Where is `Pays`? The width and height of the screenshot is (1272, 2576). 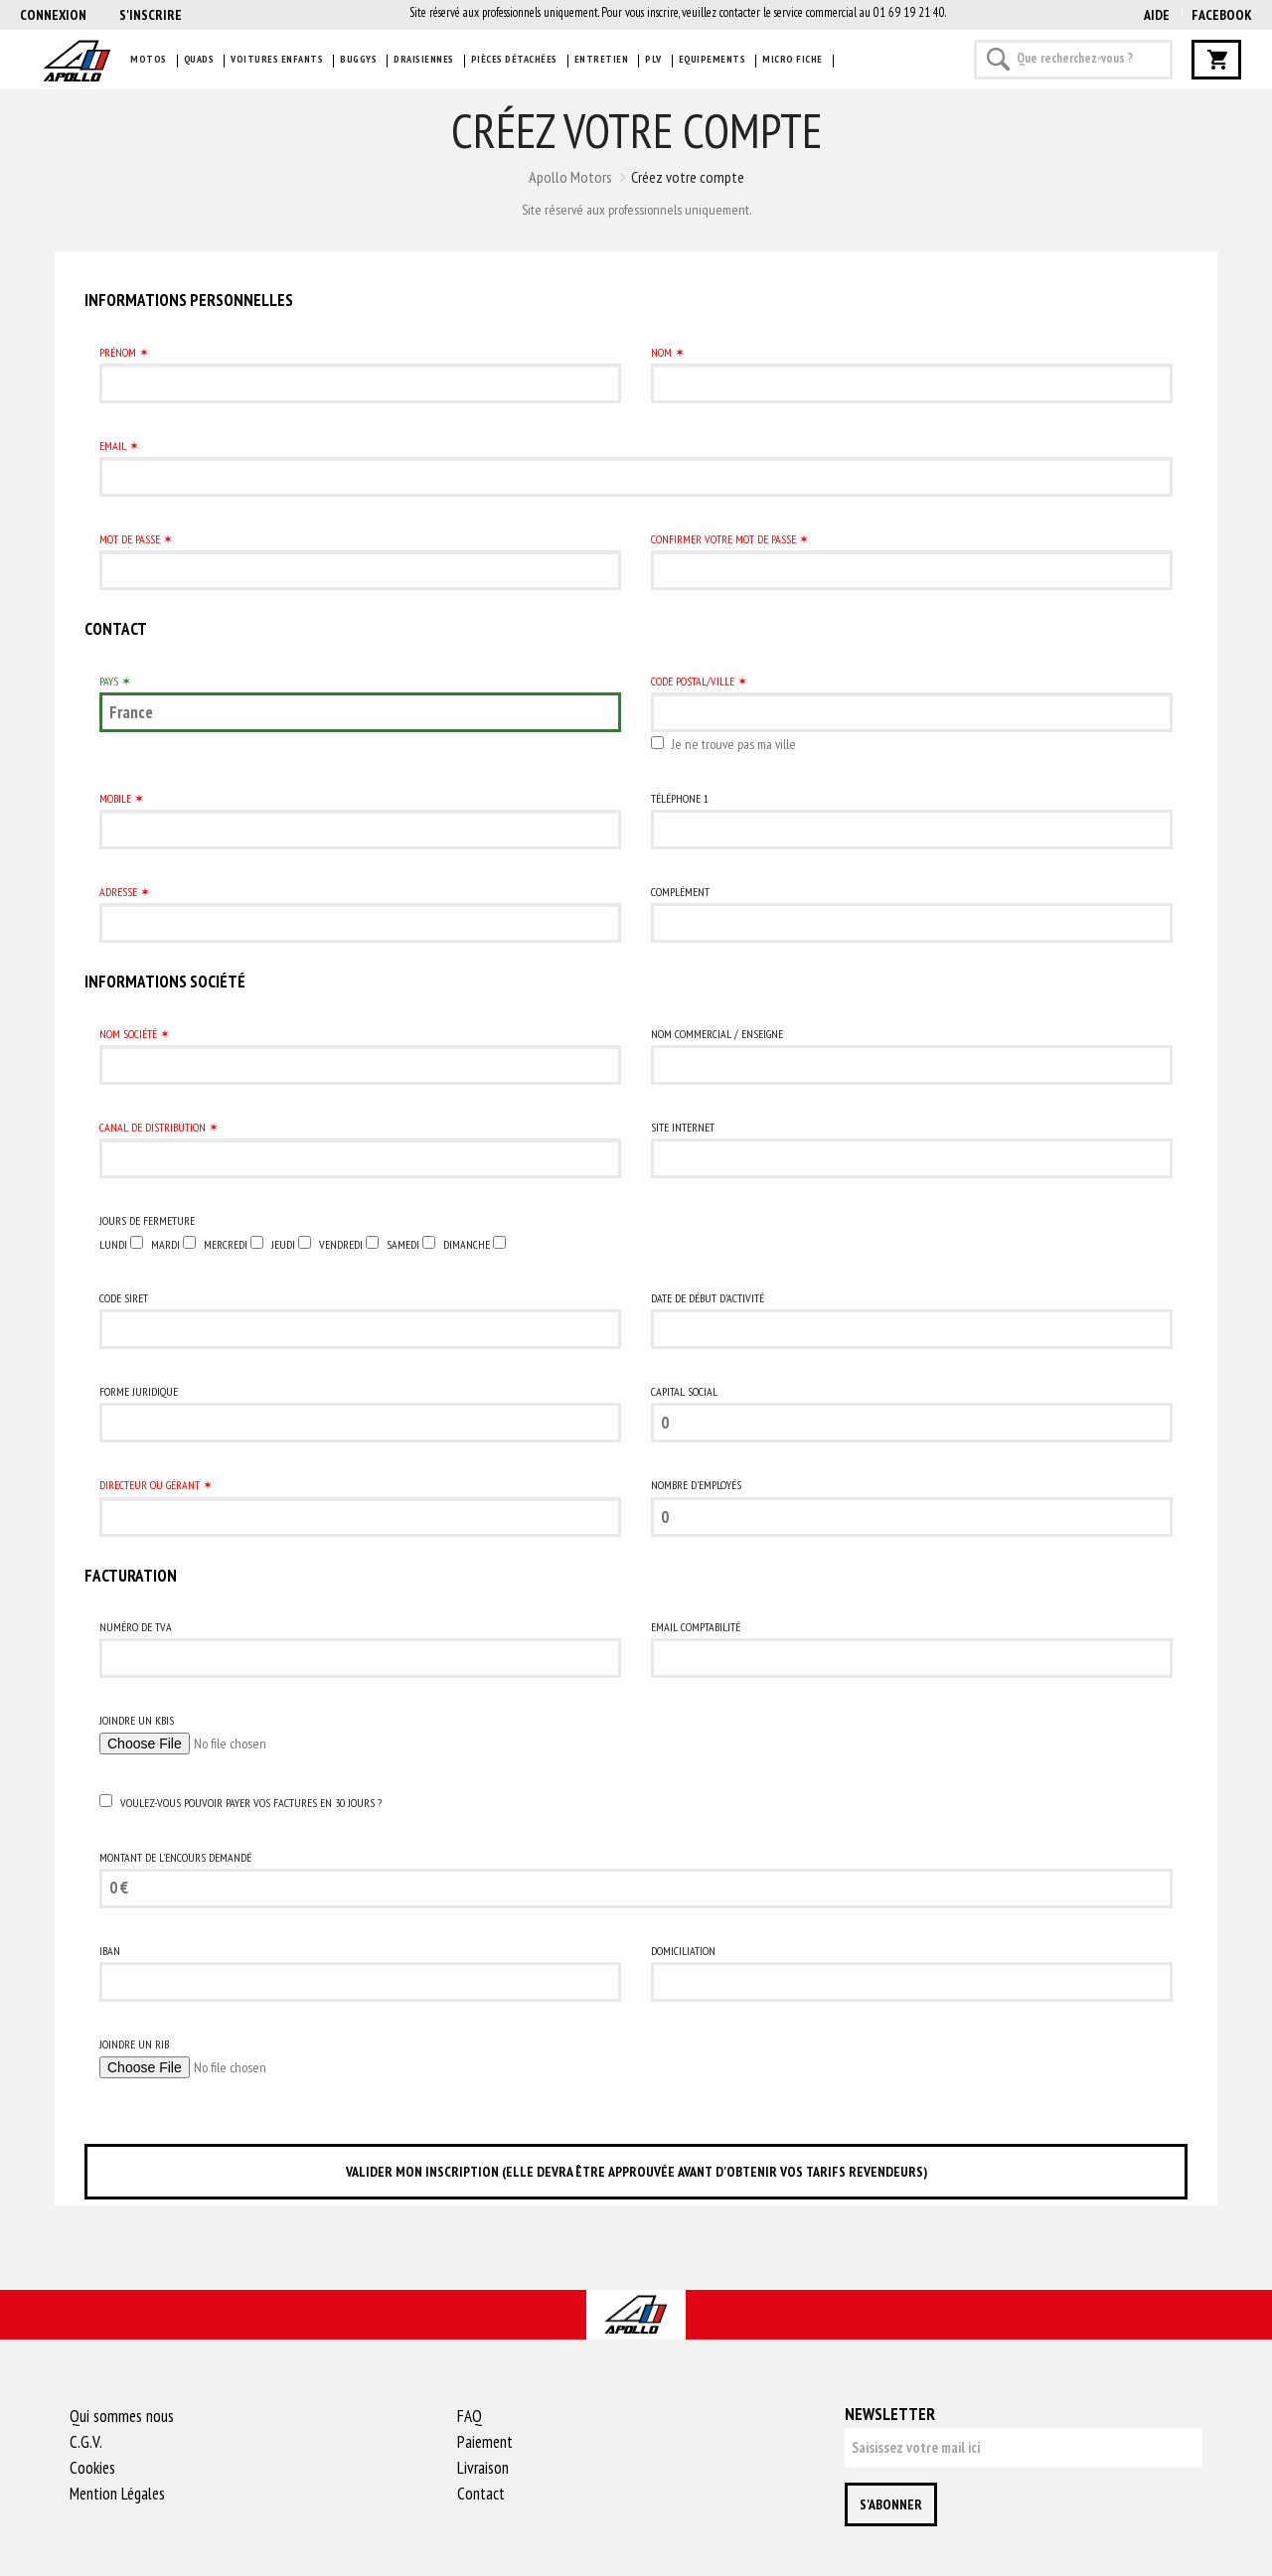 Pays is located at coordinates (108, 681).